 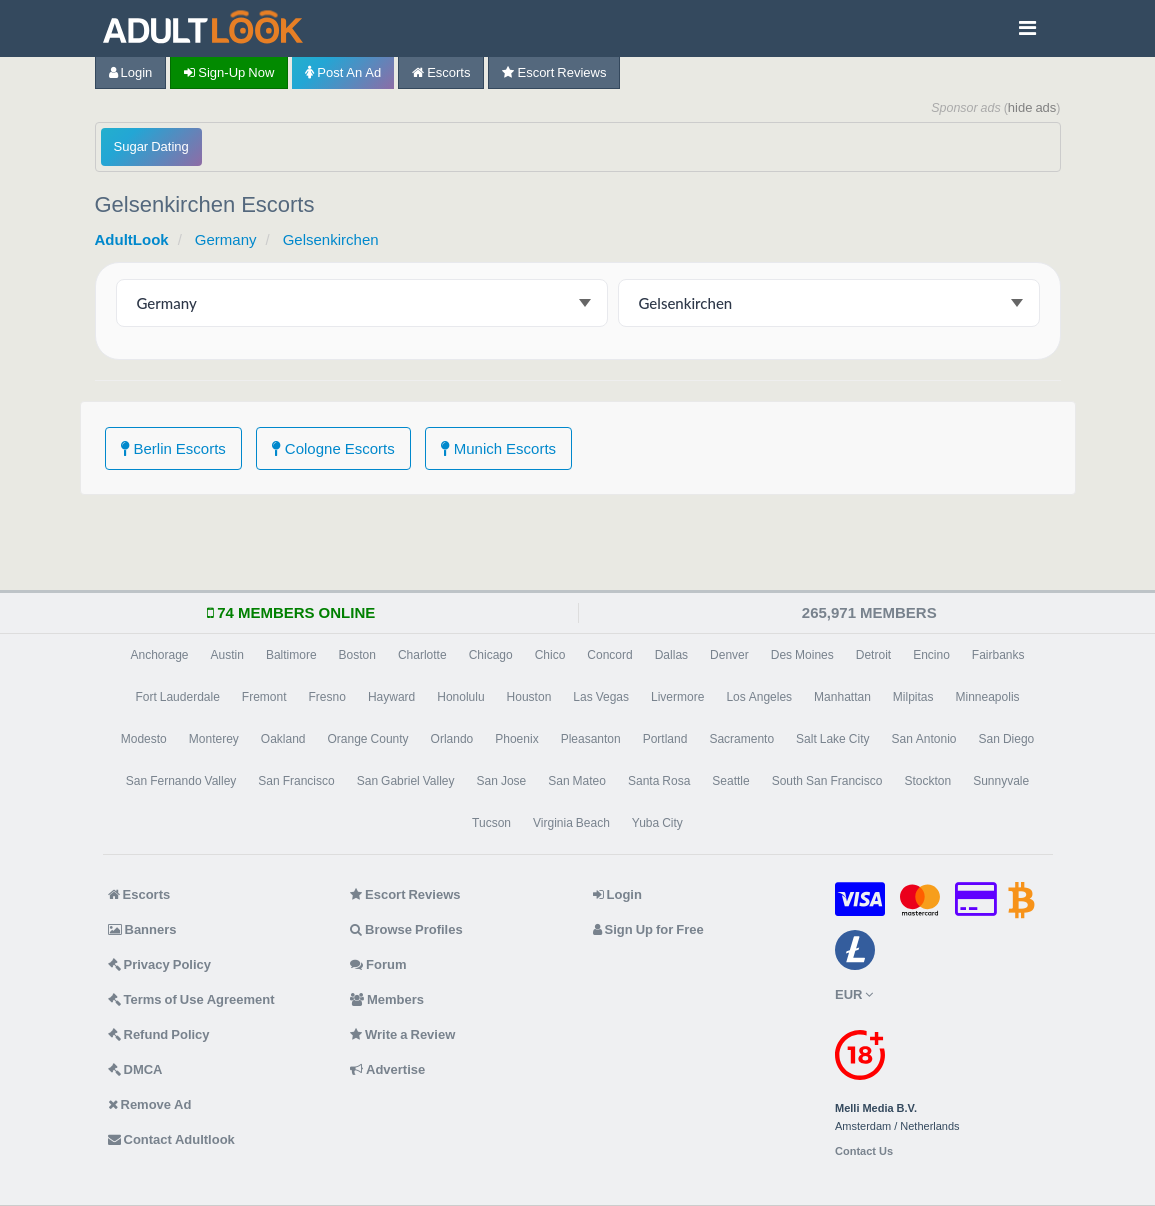 What do you see at coordinates (601, 697) in the screenshot?
I see `Las Vegas` at bounding box center [601, 697].